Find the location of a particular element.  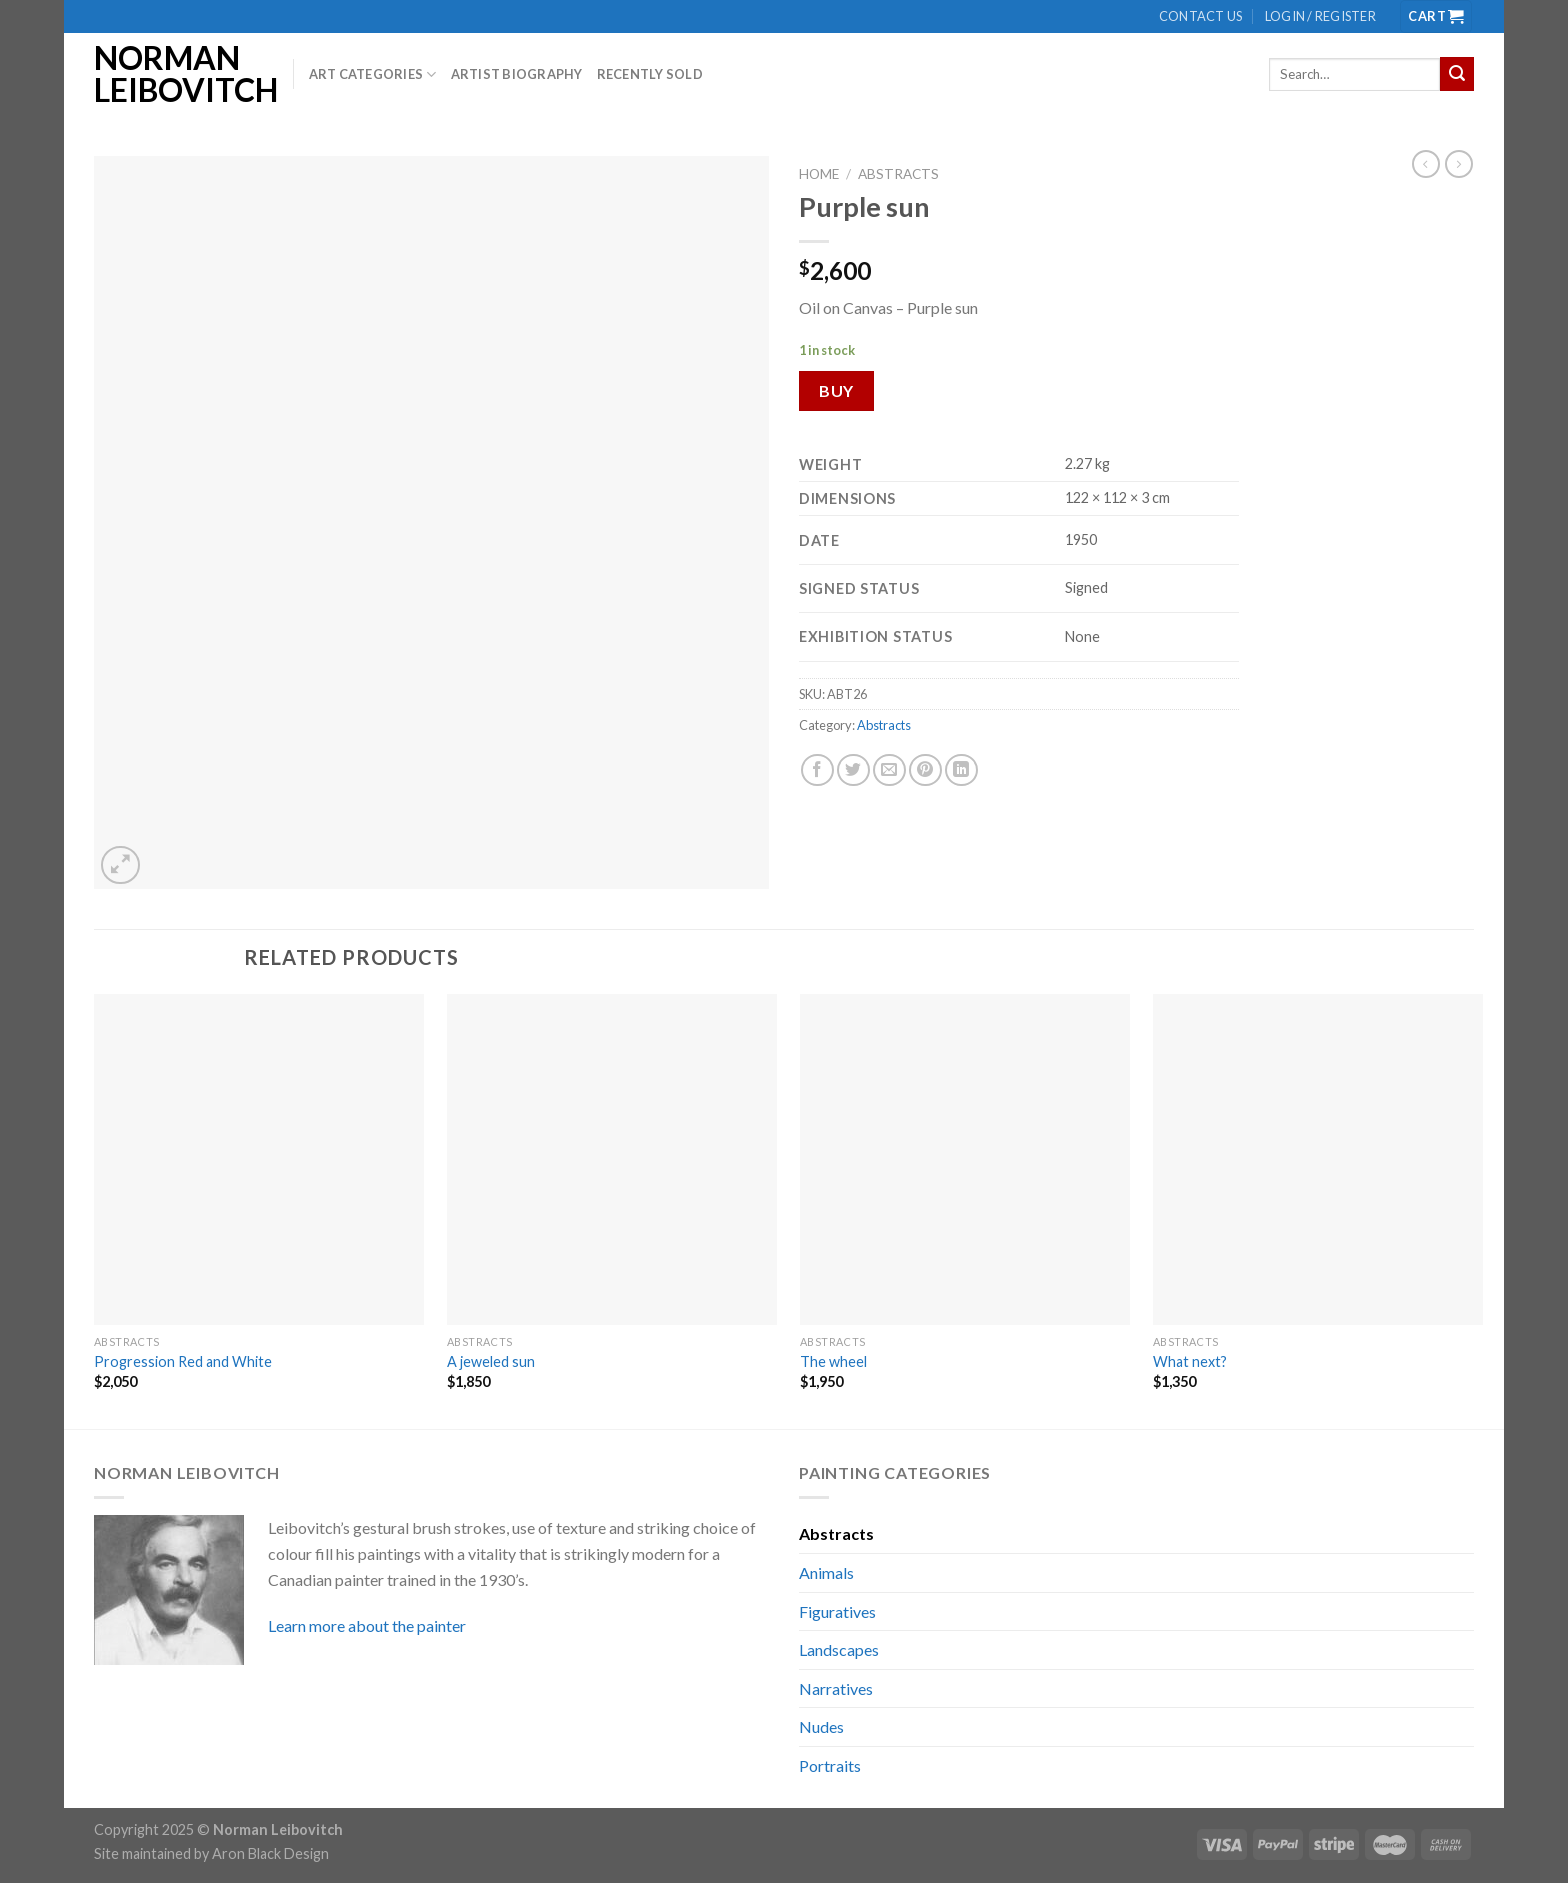

[Email to a Friend] is located at coordinates (889, 770).